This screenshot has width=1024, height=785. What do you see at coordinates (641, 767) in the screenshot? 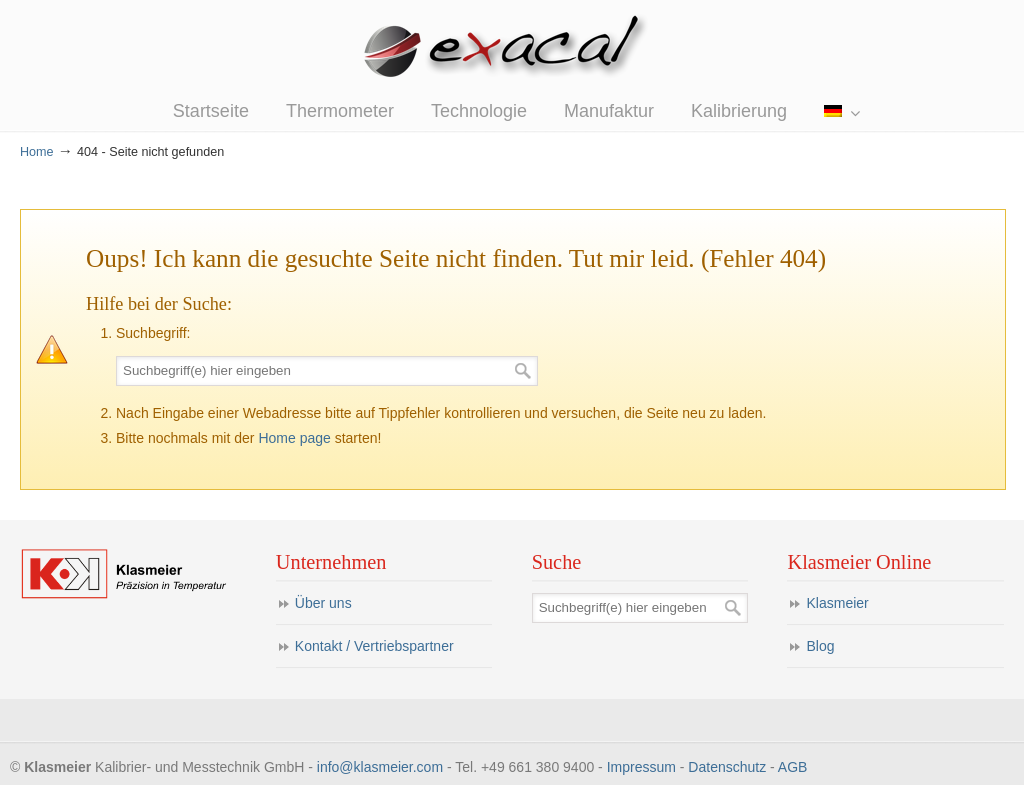
I see `Impressum` at bounding box center [641, 767].